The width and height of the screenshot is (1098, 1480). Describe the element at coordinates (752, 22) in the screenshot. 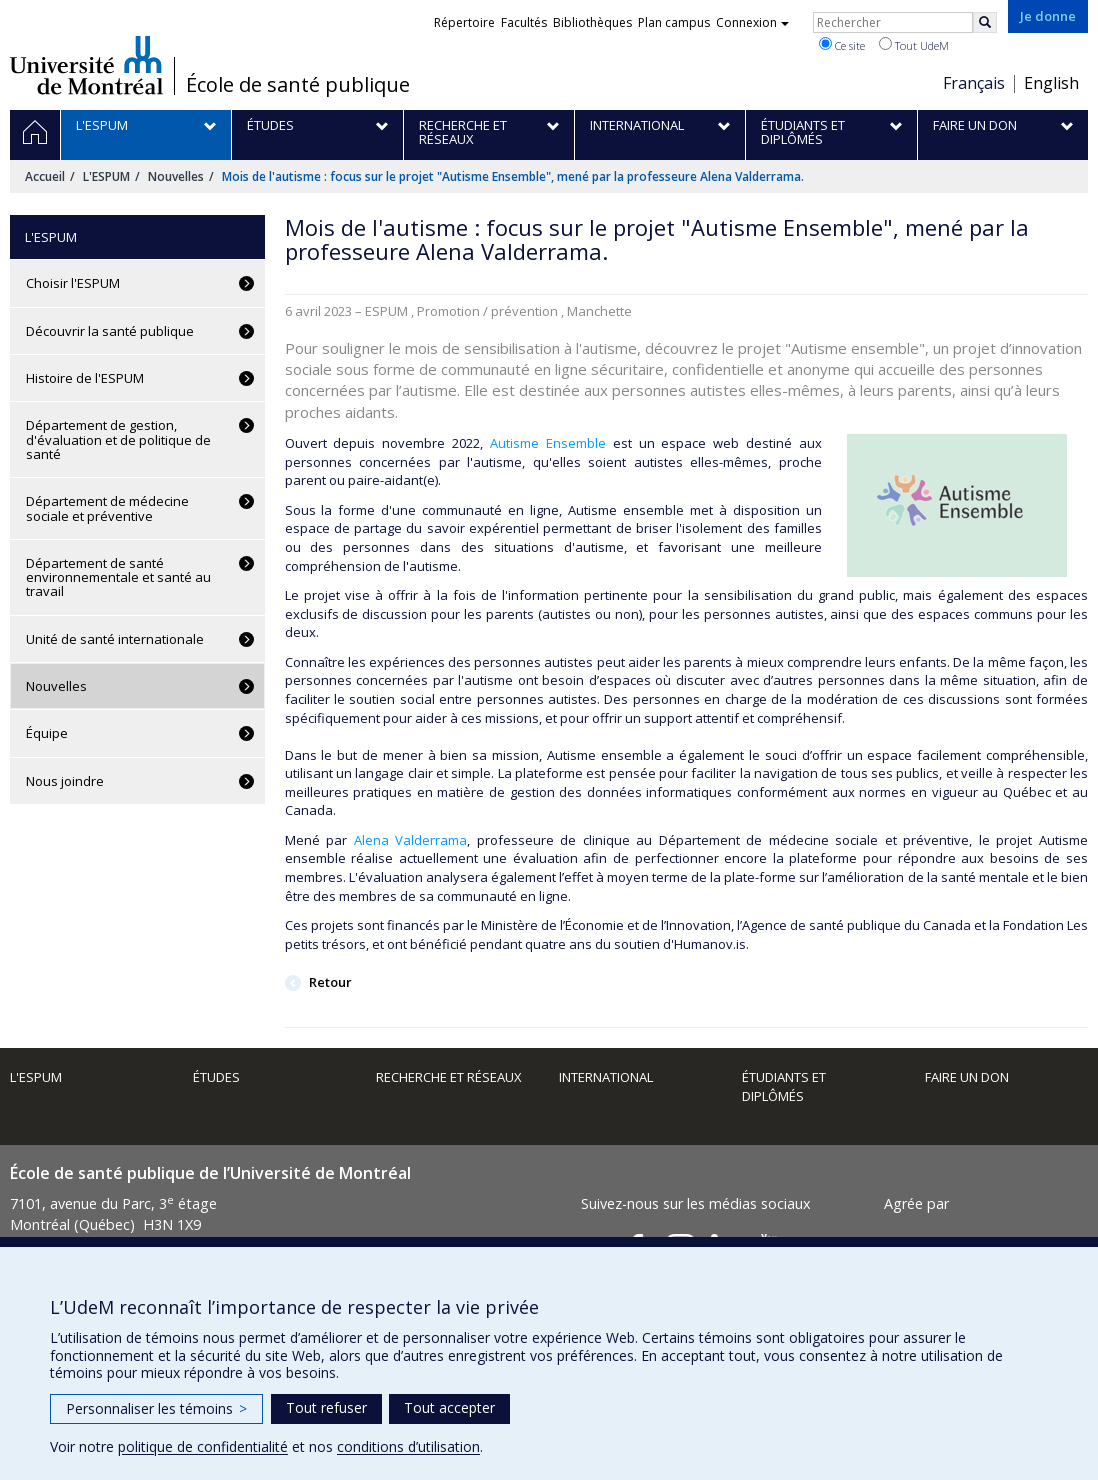

I see `Connexion` at that location.